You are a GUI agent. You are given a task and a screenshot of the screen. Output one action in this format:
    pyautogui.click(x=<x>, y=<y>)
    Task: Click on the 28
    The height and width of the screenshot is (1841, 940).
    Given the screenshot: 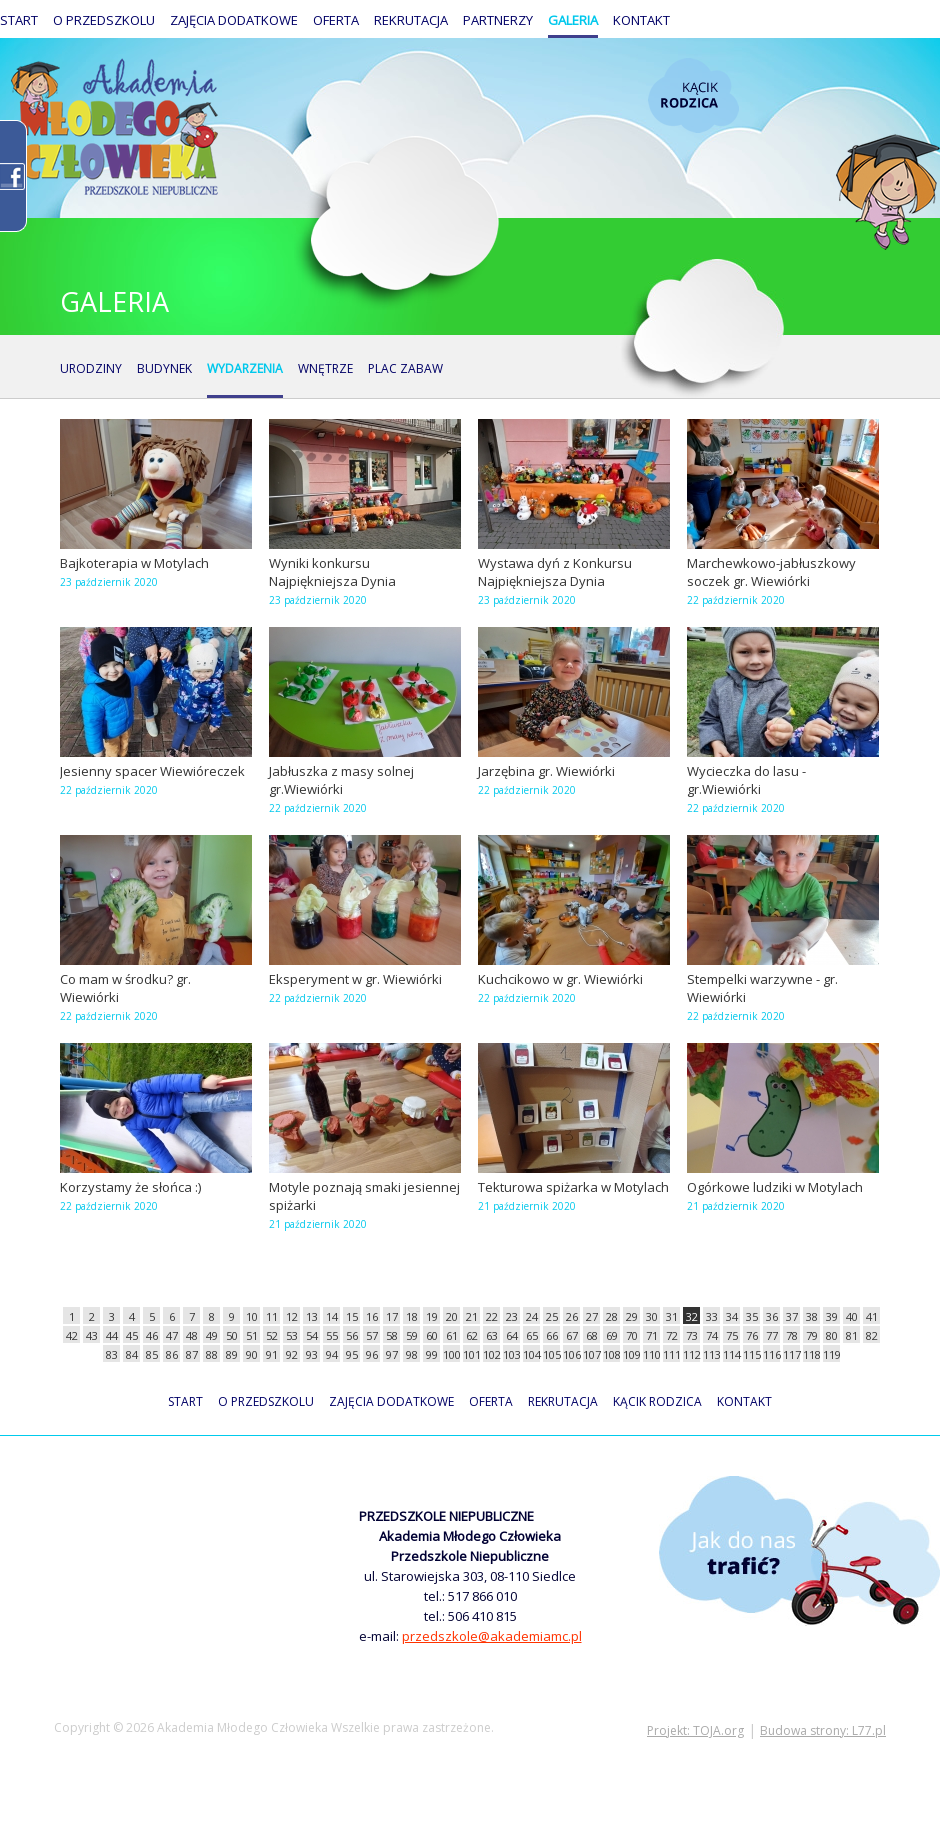 What is the action you would take?
    pyautogui.click(x=612, y=1316)
    